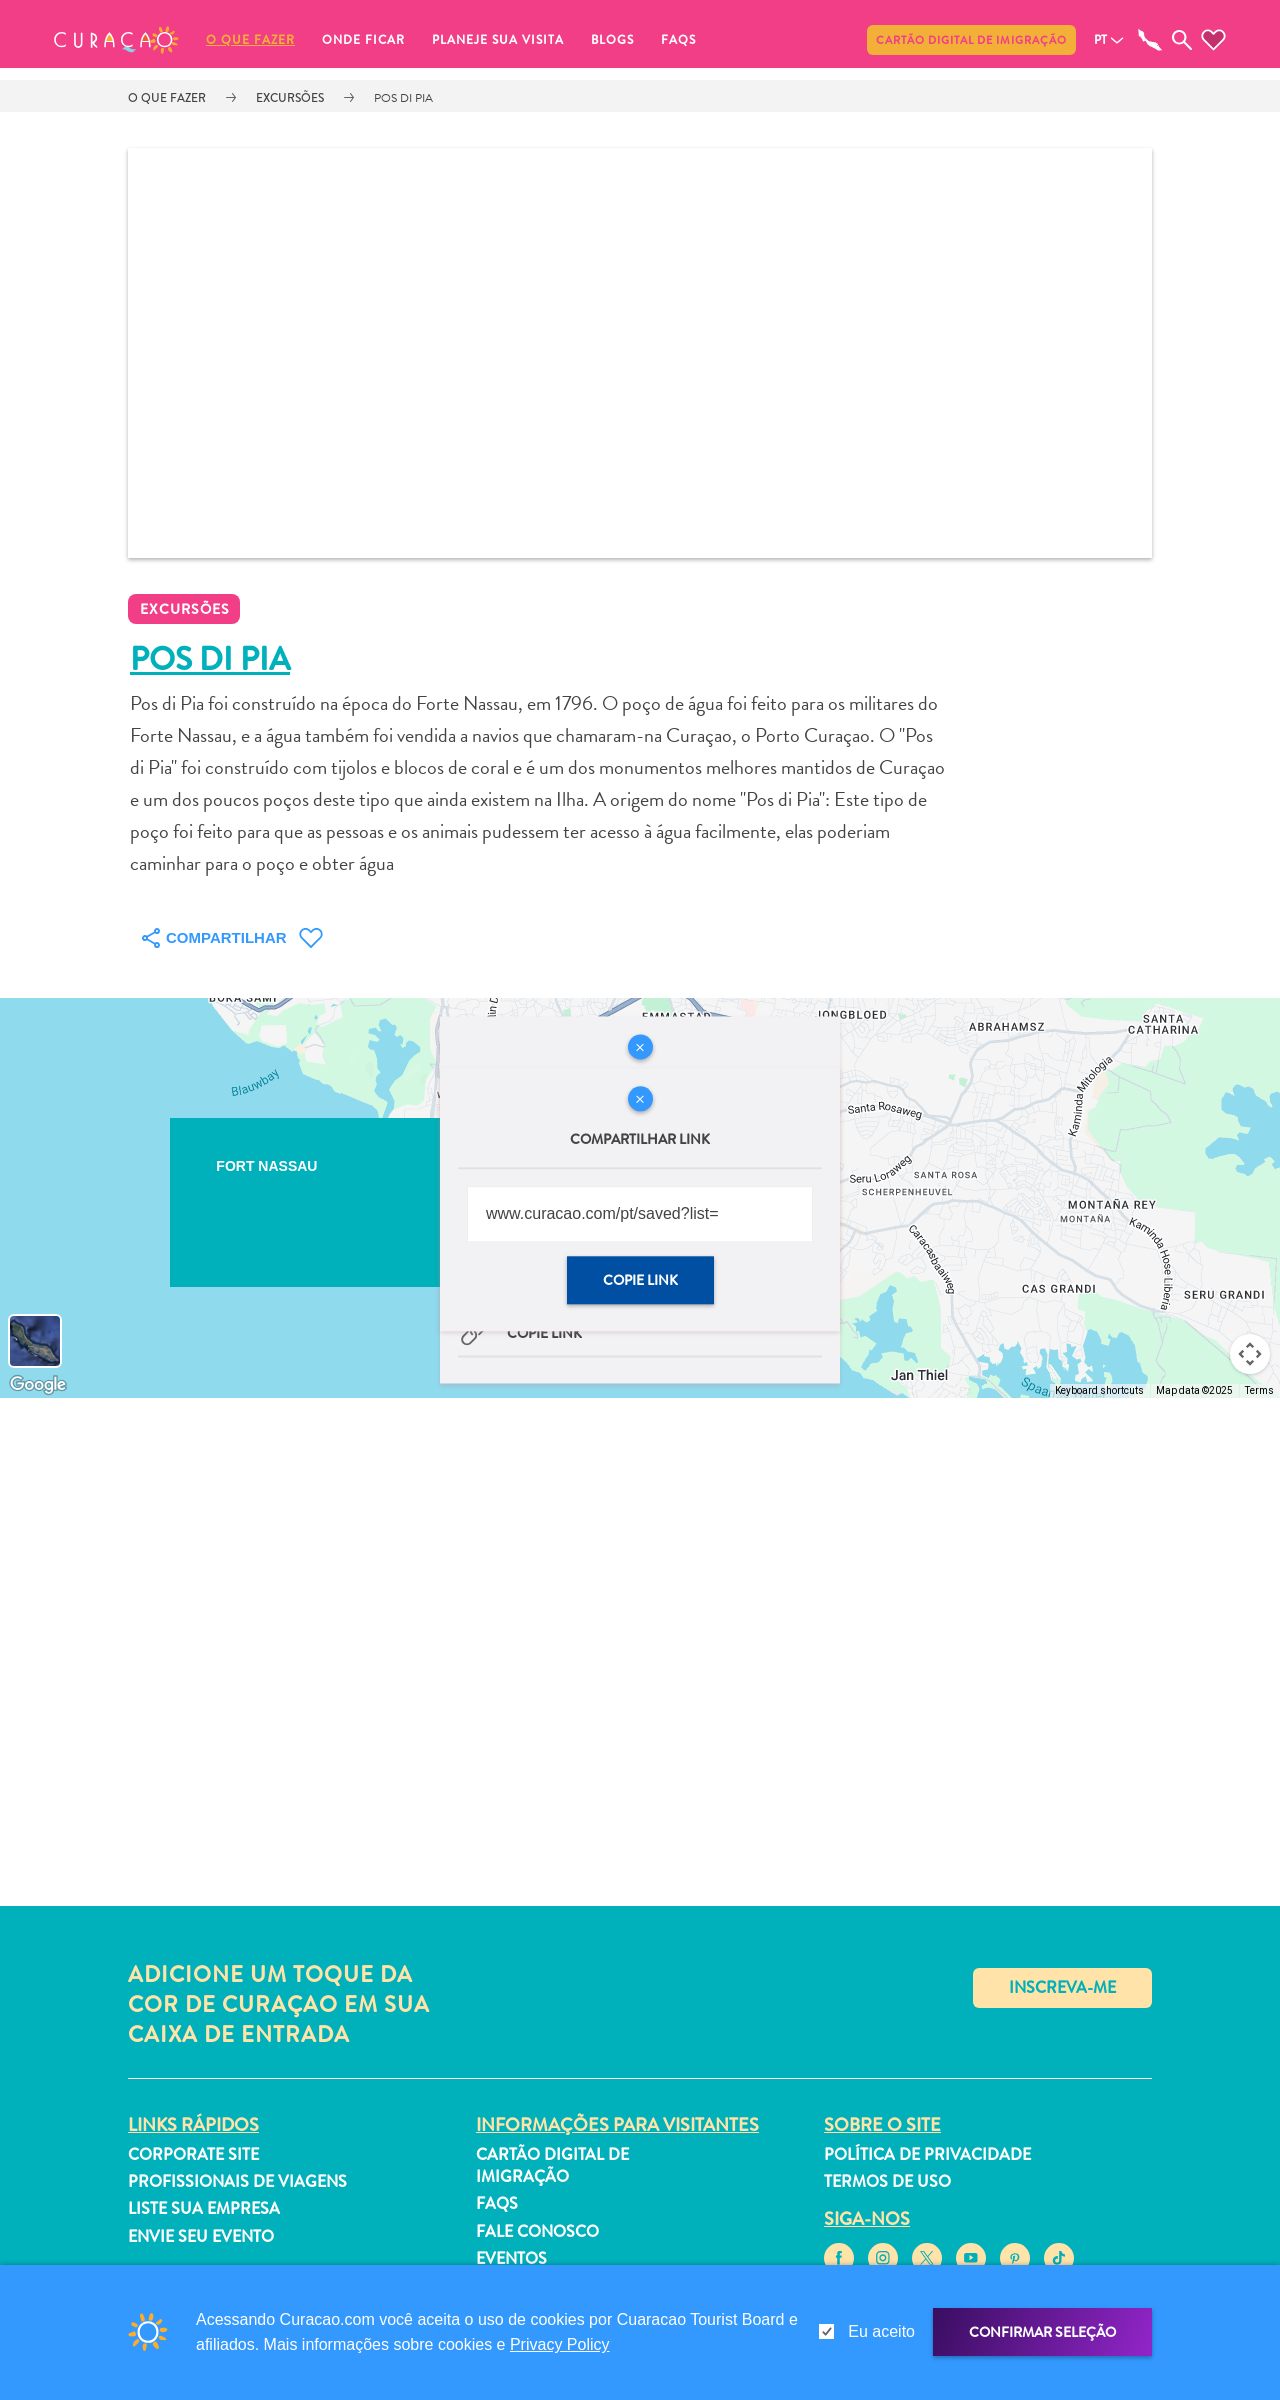  What do you see at coordinates (38, 1385) in the screenshot?
I see `[Open this area in Google Maps (opens a new window)]` at bounding box center [38, 1385].